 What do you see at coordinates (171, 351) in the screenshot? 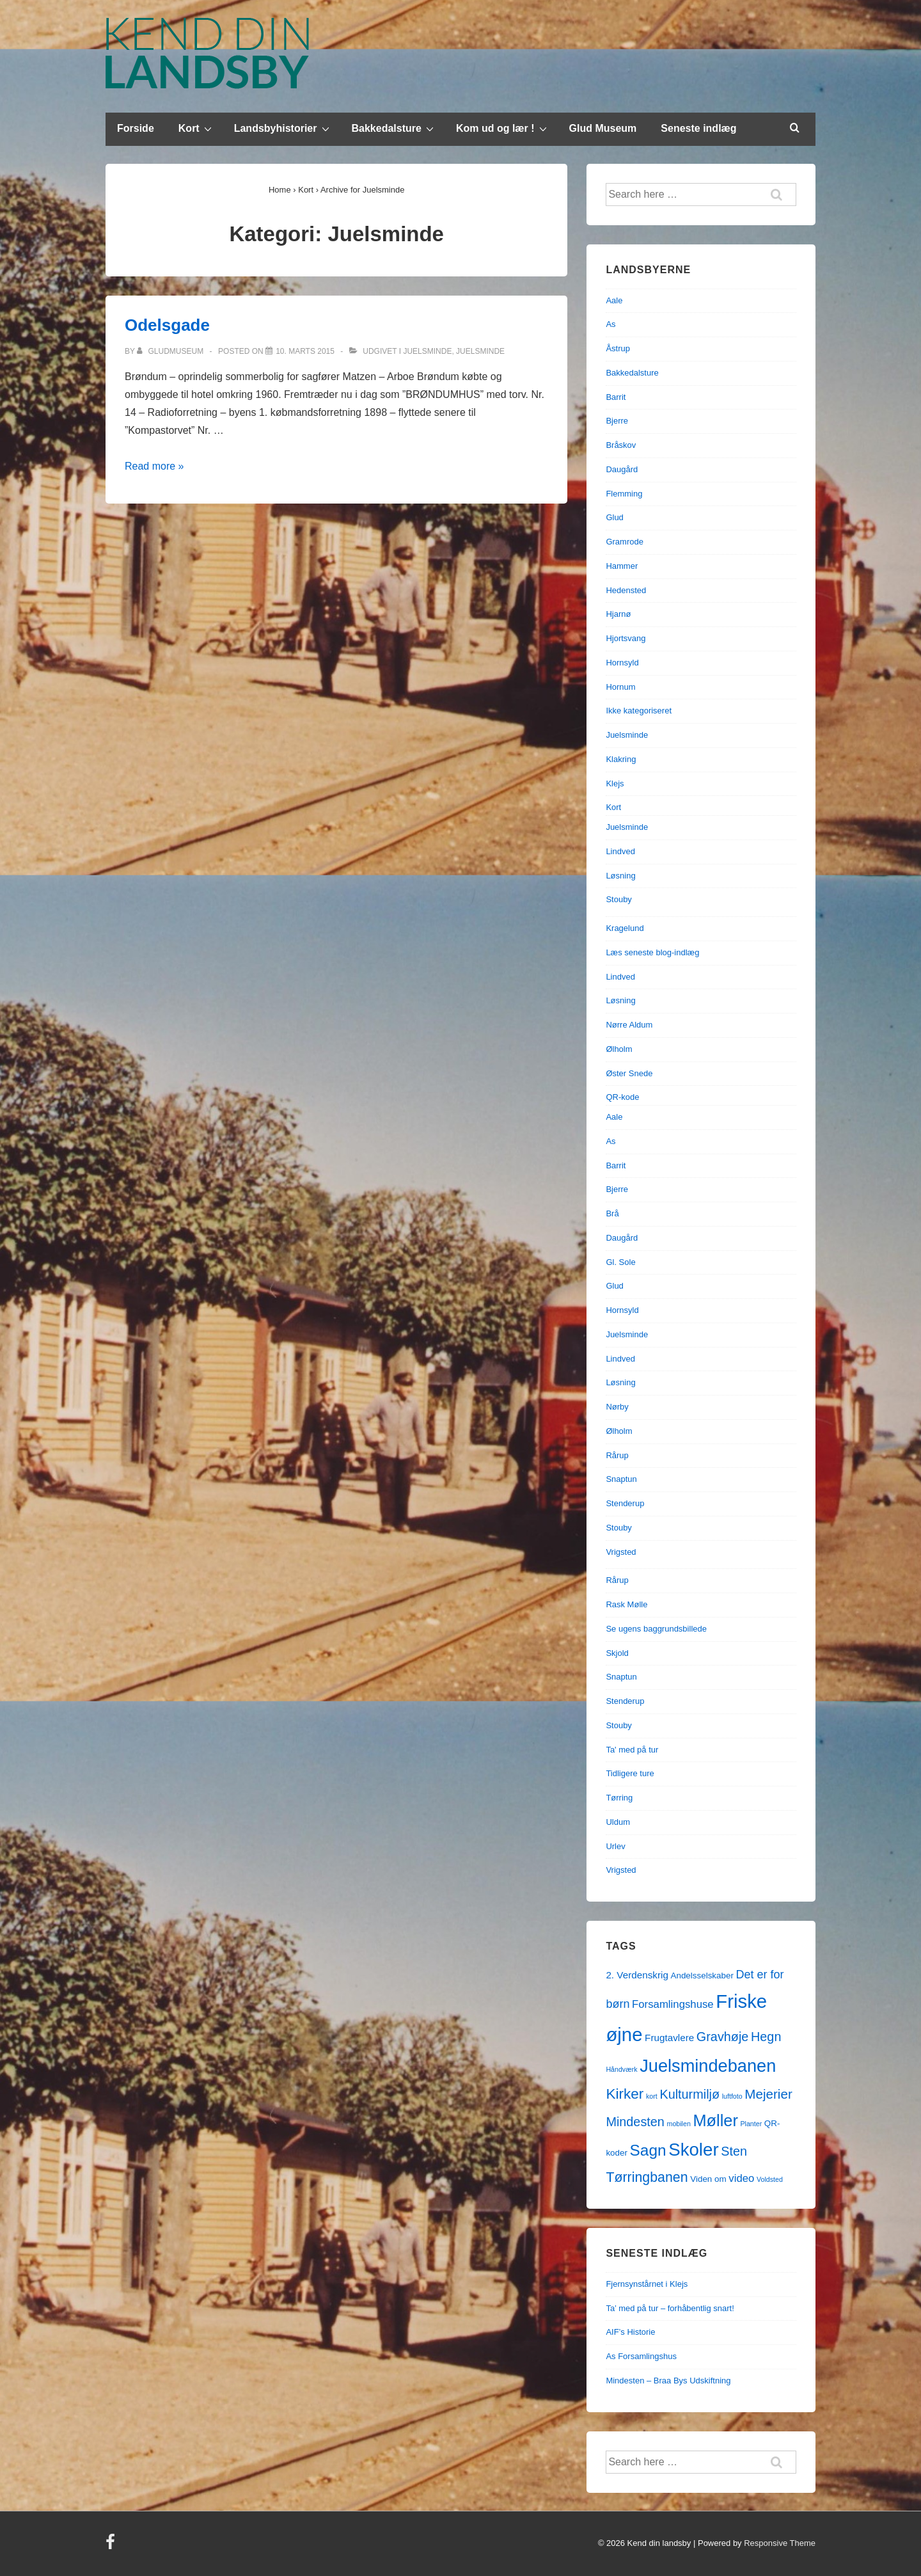
I see `[Vis alle indlæg af gludmuseum]` at bounding box center [171, 351].